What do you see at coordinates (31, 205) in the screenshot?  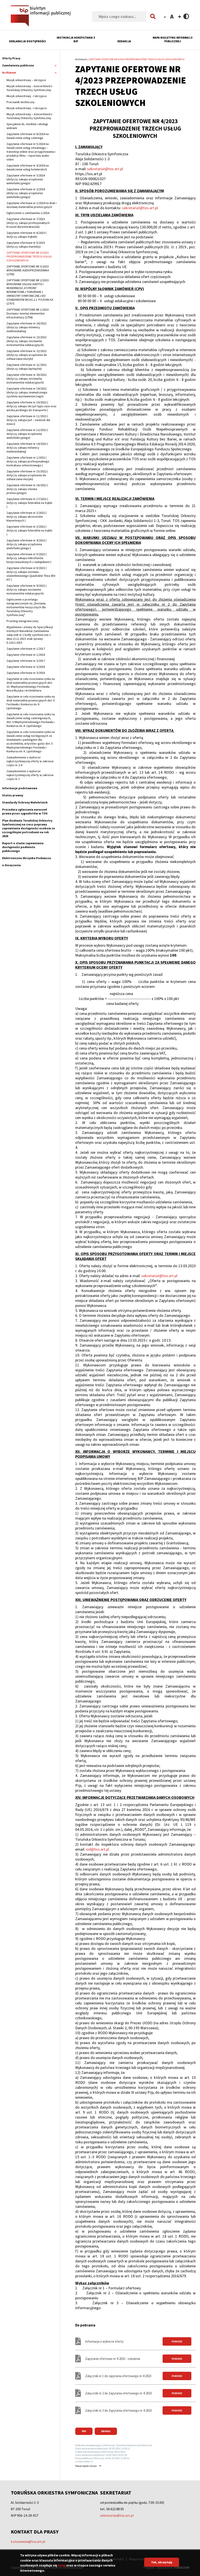 I see `Zapytanie ofertowe nr 1/2024 na druk i dostawę materiałów promocyjnych` at bounding box center [31, 205].